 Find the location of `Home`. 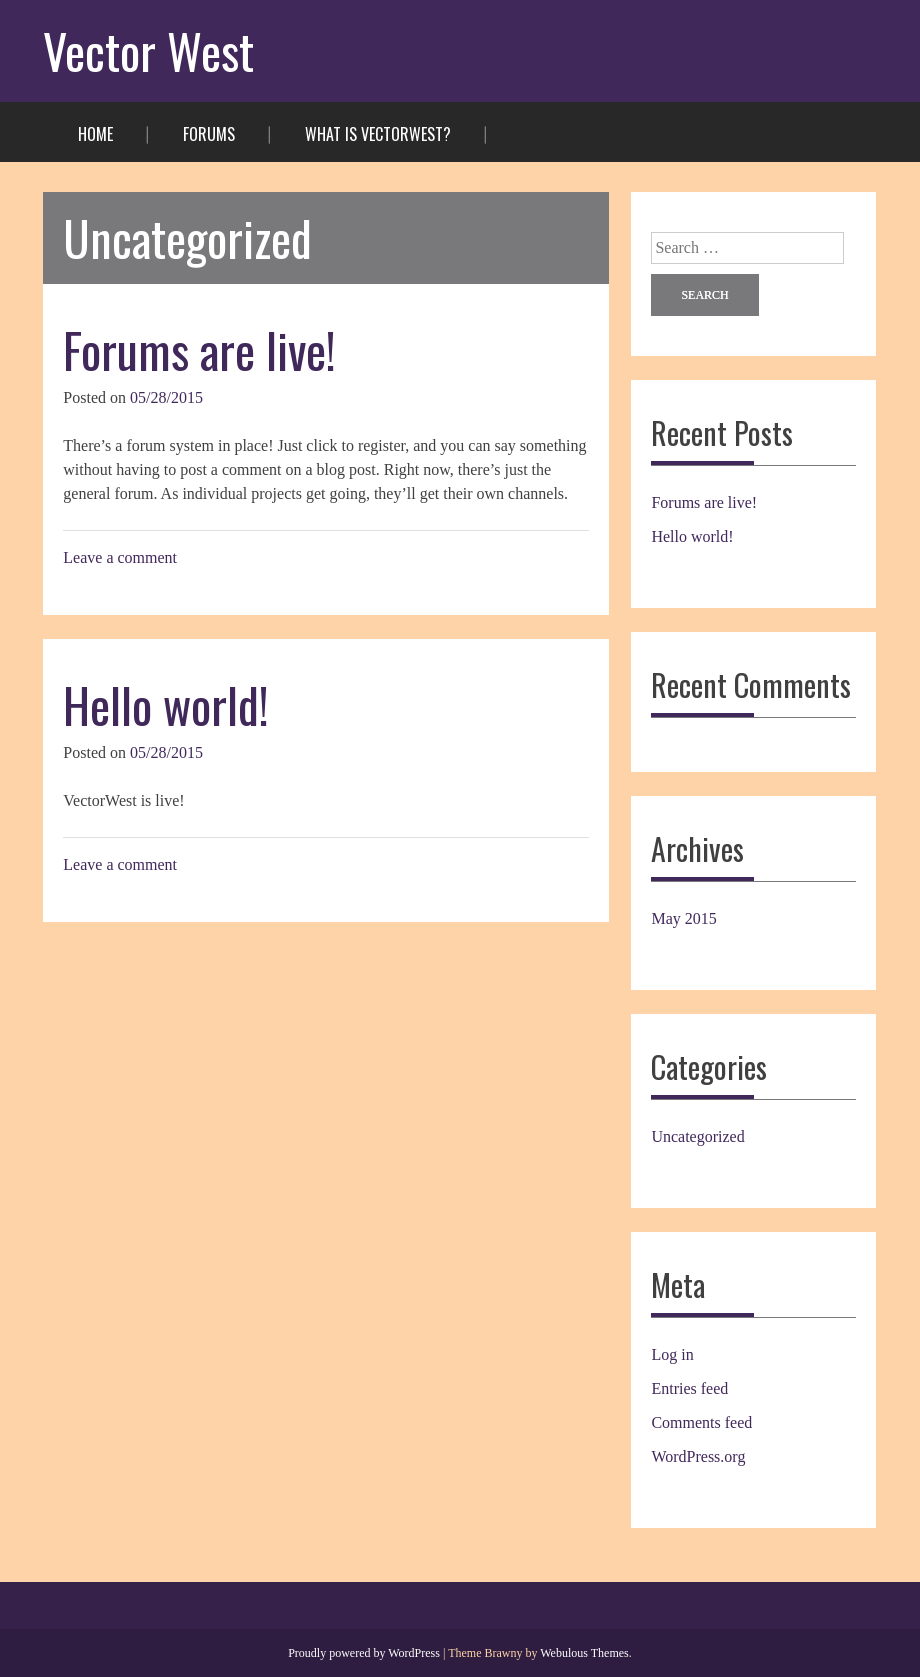

Home is located at coordinates (95, 134).